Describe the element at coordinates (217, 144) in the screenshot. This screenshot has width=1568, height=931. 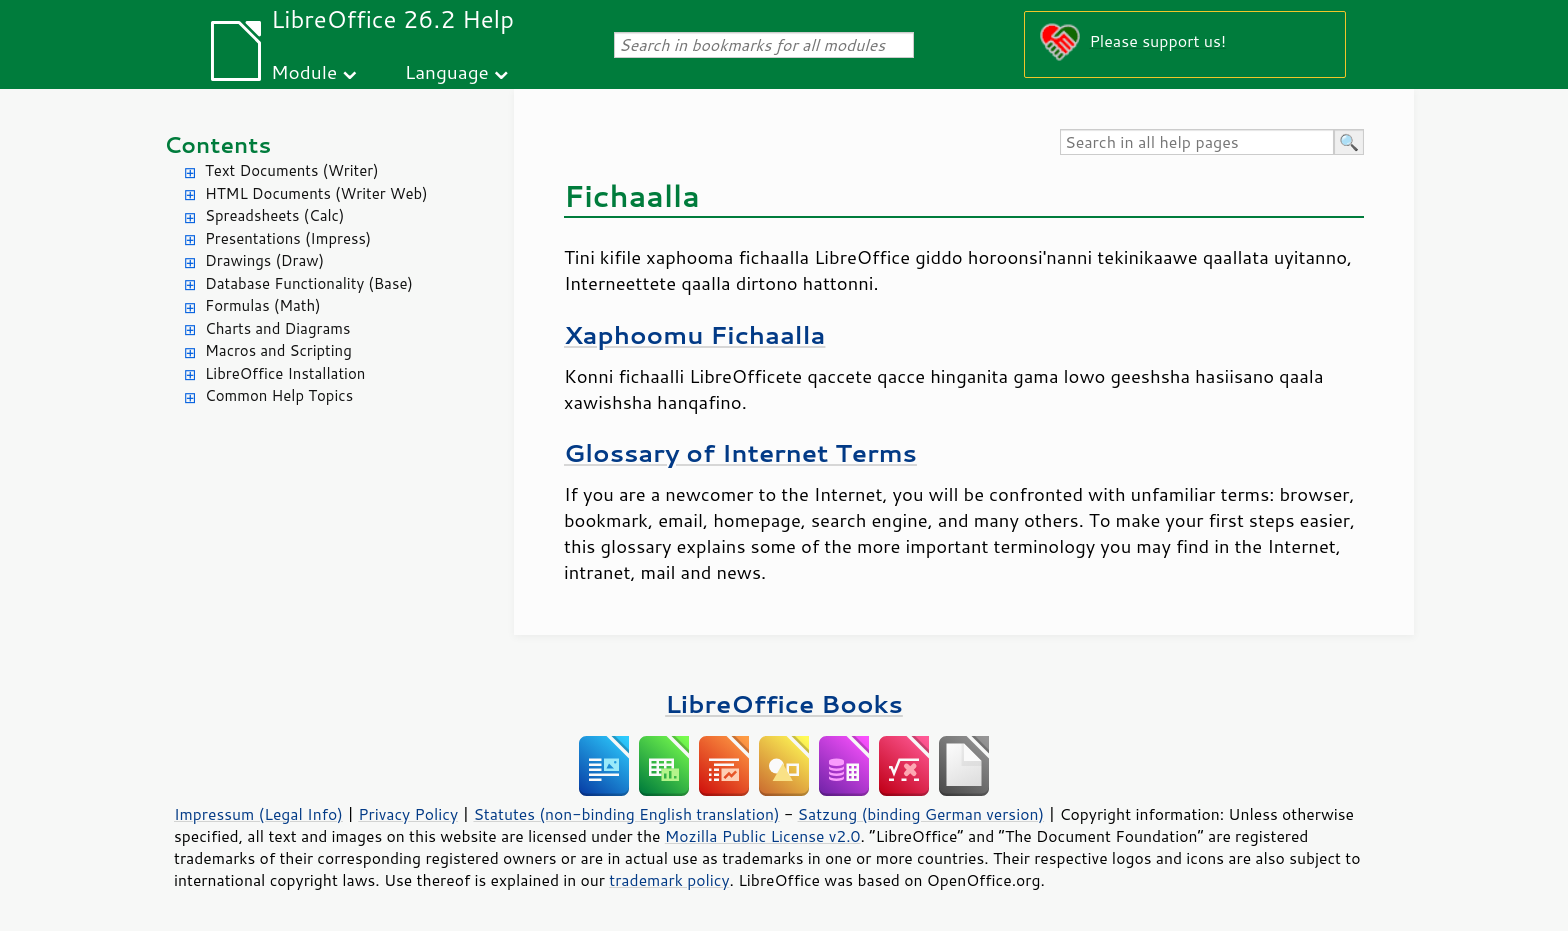
I see `Contents` at that location.